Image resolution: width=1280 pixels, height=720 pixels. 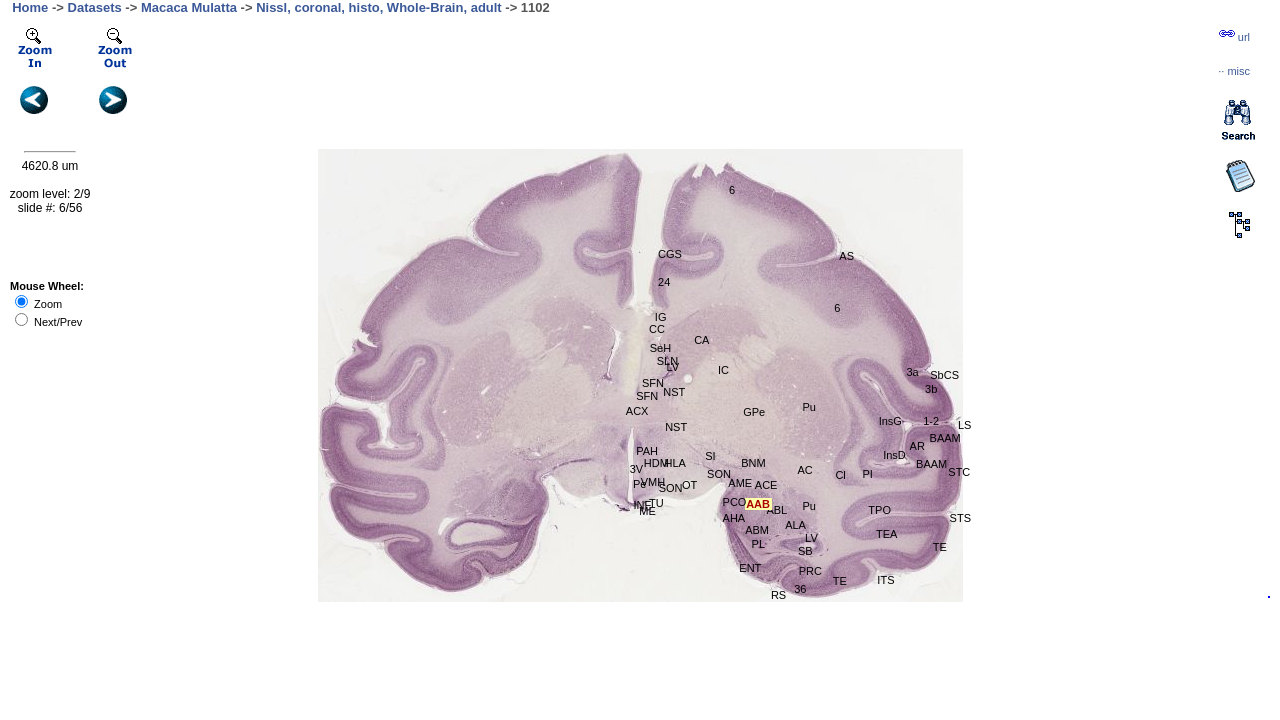 I want to click on ME, so click(x=647, y=511).